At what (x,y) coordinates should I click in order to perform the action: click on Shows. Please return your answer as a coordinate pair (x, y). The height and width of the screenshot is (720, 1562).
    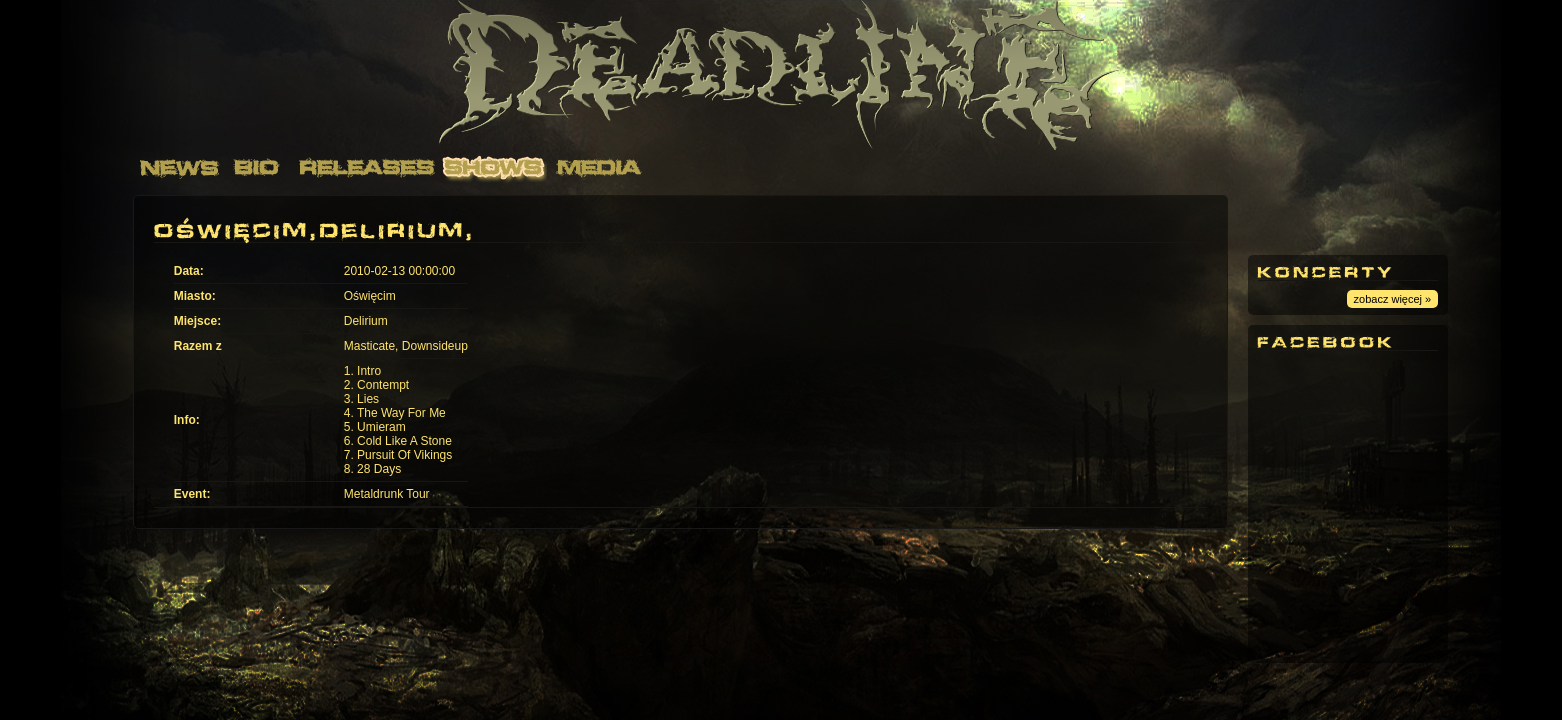
    Looking at the image, I should click on (494, 167).